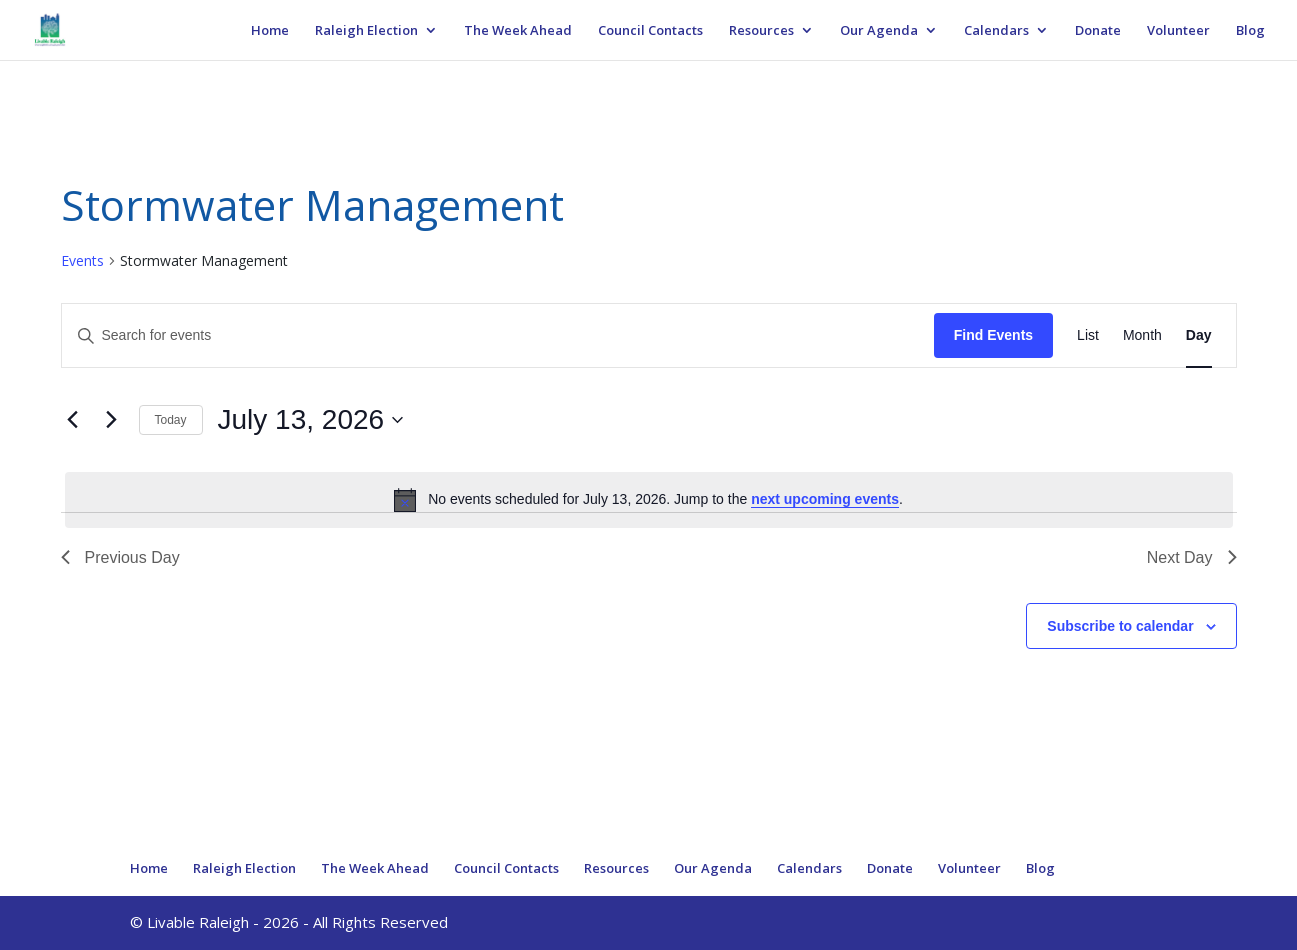  What do you see at coordinates (270, 31) in the screenshot?
I see `Home` at bounding box center [270, 31].